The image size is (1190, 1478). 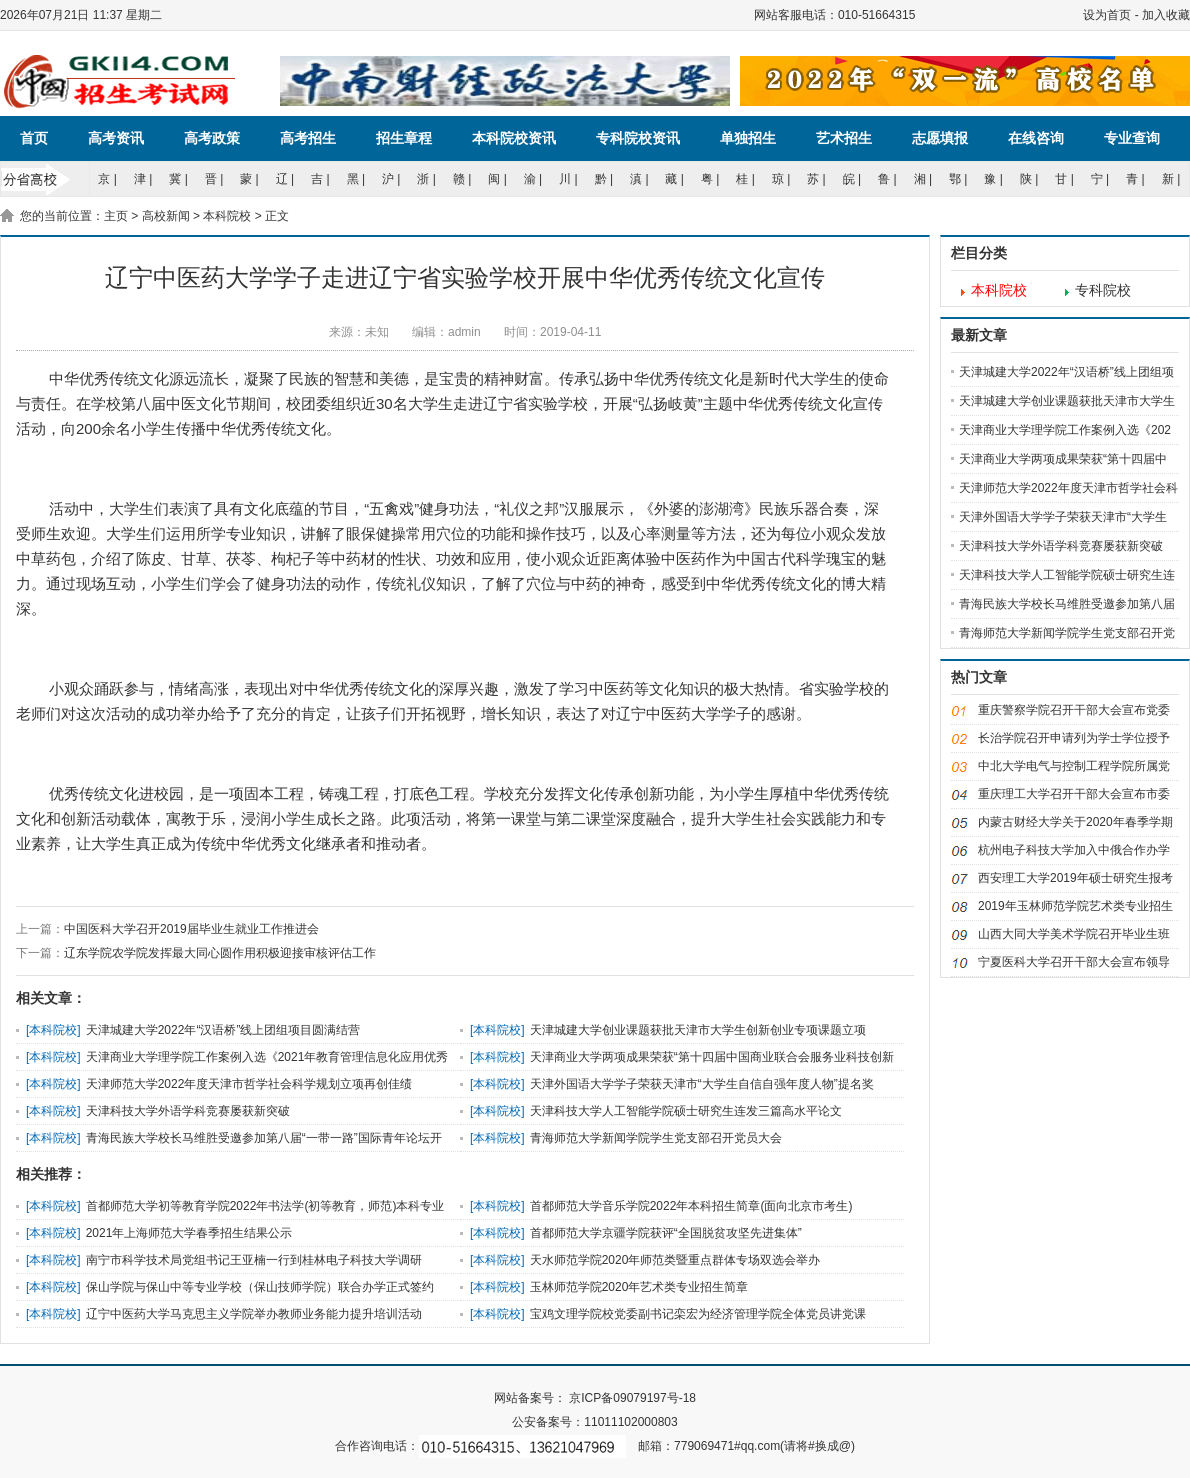 What do you see at coordinates (691, 1206) in the screenshot?
I see `首都师范大学音乐学院2022年本科招生简章(面向北京市考生)` at bounding box center [691, 1206].